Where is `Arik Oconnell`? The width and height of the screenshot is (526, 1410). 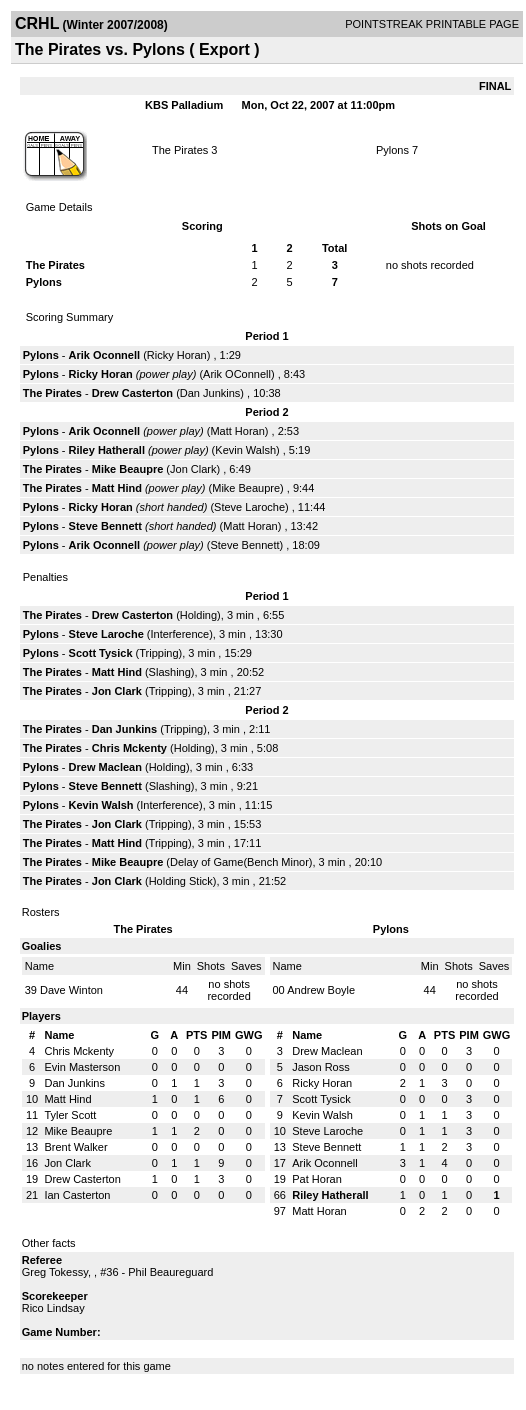 Arik Oconnell is located at coordinates (105, 355).